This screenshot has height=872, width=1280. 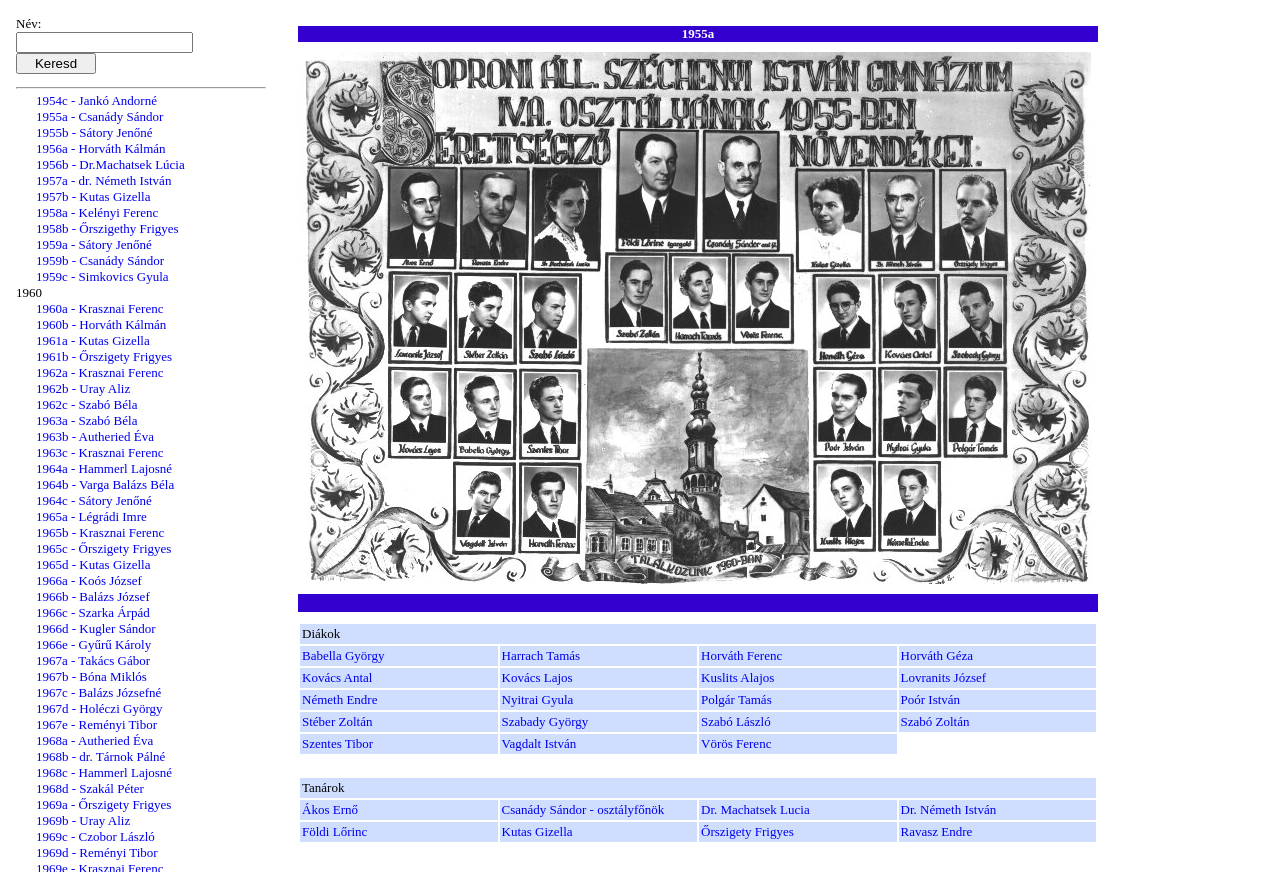 What do you see at coordinates (91, 516) in the screenshot?
I see `1965a - Légrádi Imre` at bounding box center [91, 516].